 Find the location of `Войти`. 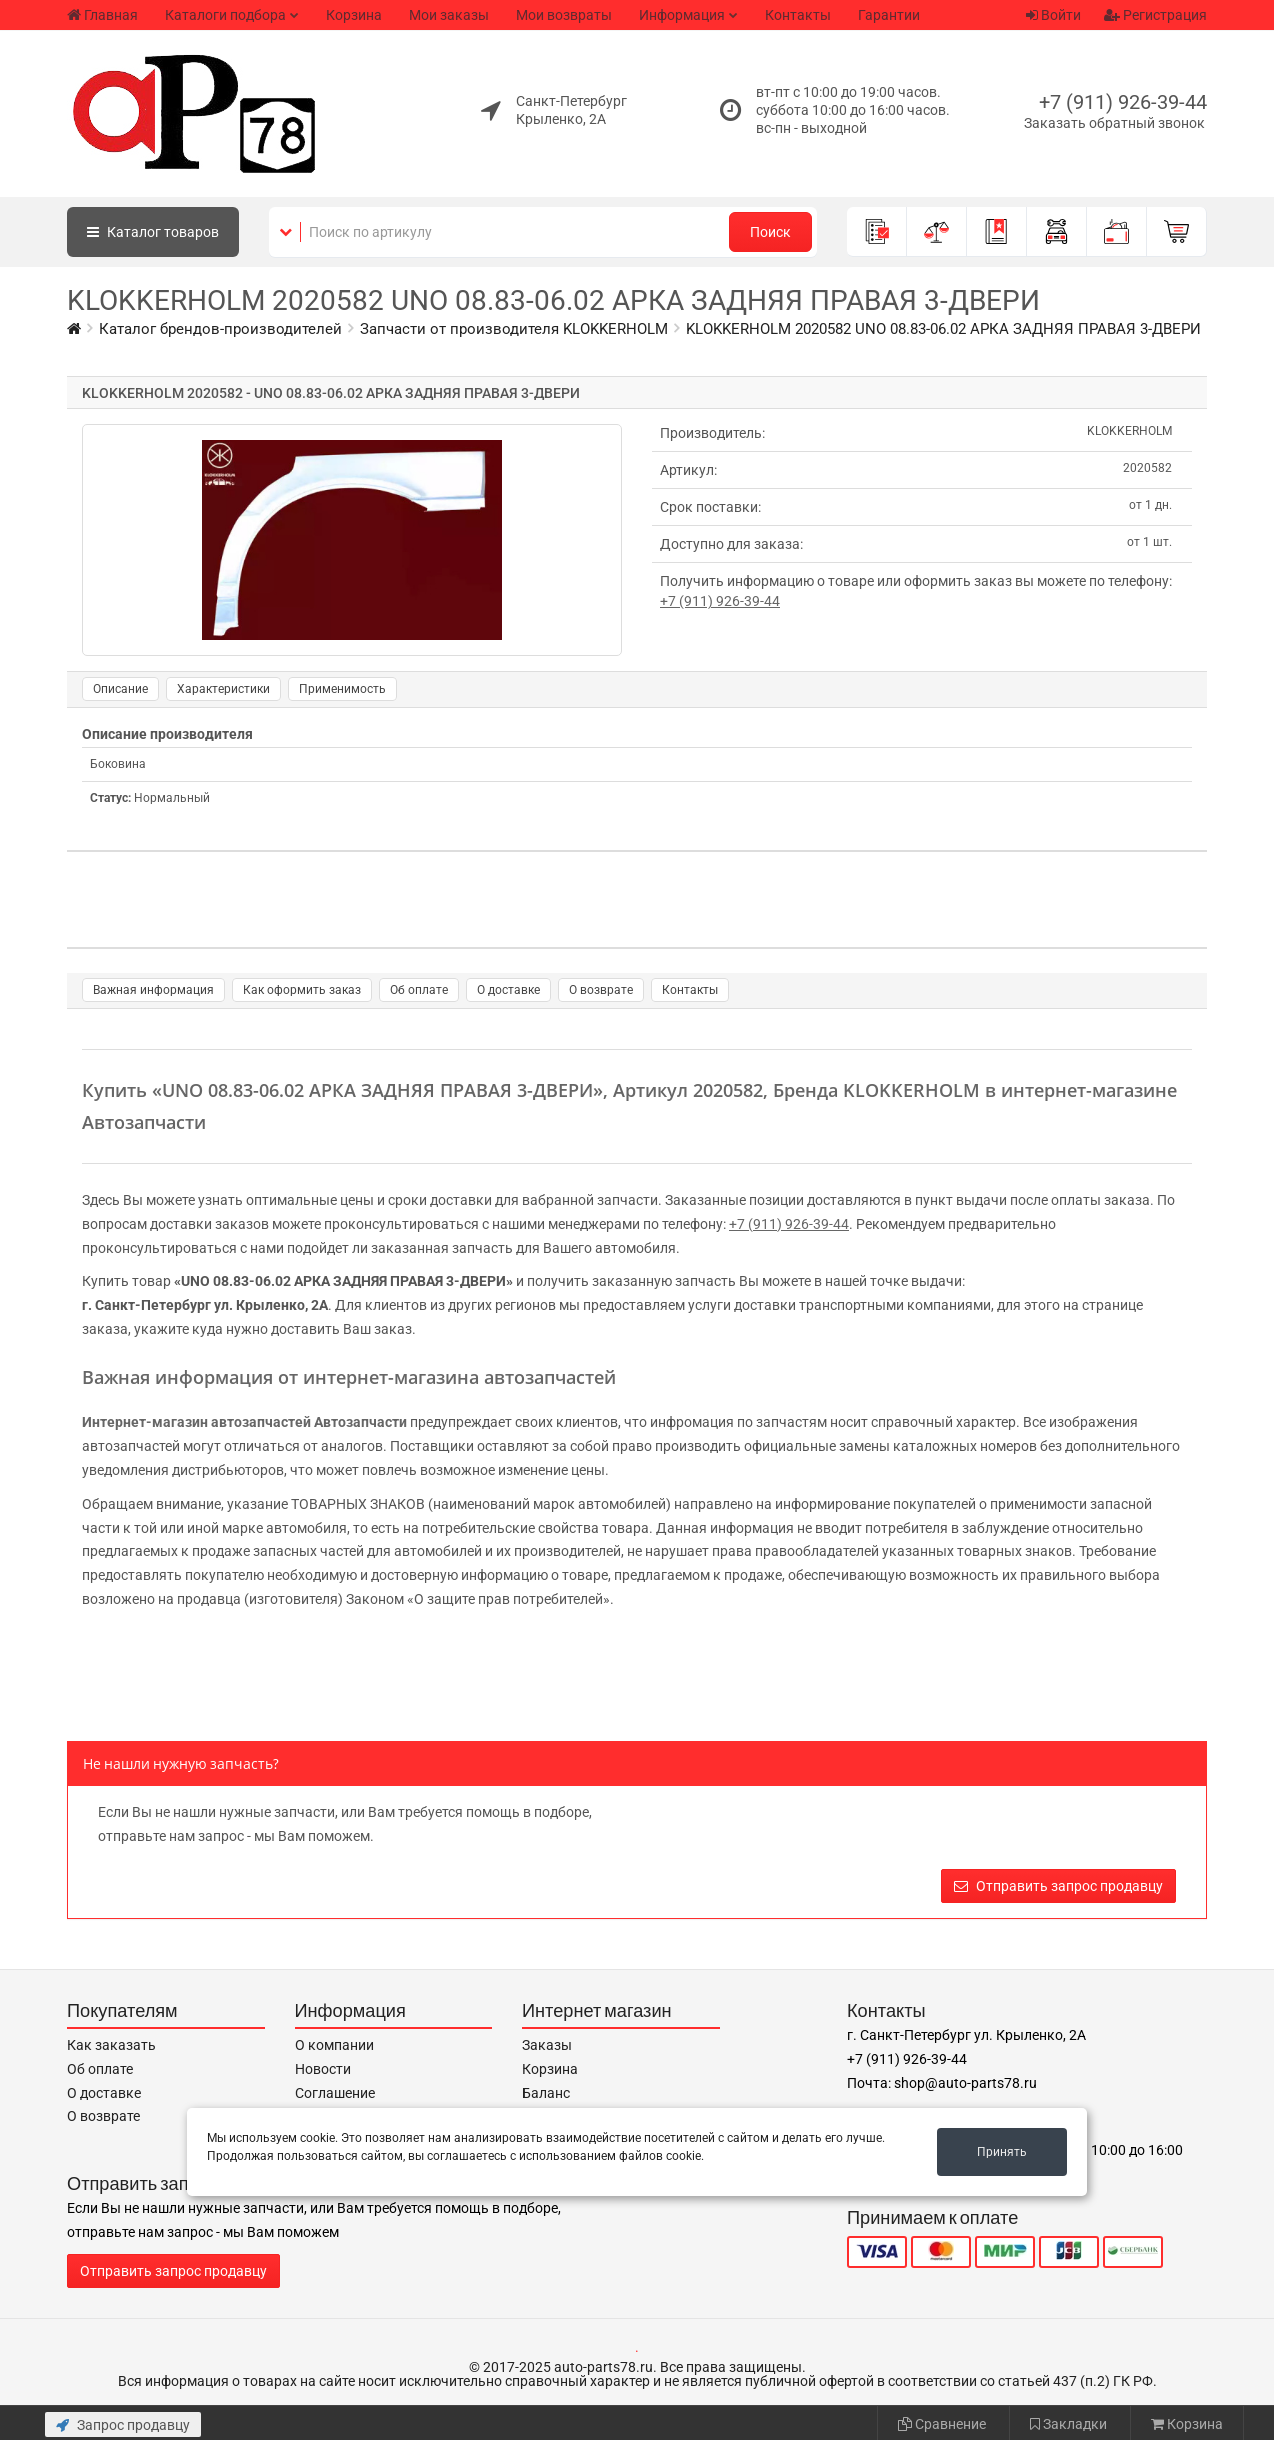

Войти is located at coordinates (1053, 15).